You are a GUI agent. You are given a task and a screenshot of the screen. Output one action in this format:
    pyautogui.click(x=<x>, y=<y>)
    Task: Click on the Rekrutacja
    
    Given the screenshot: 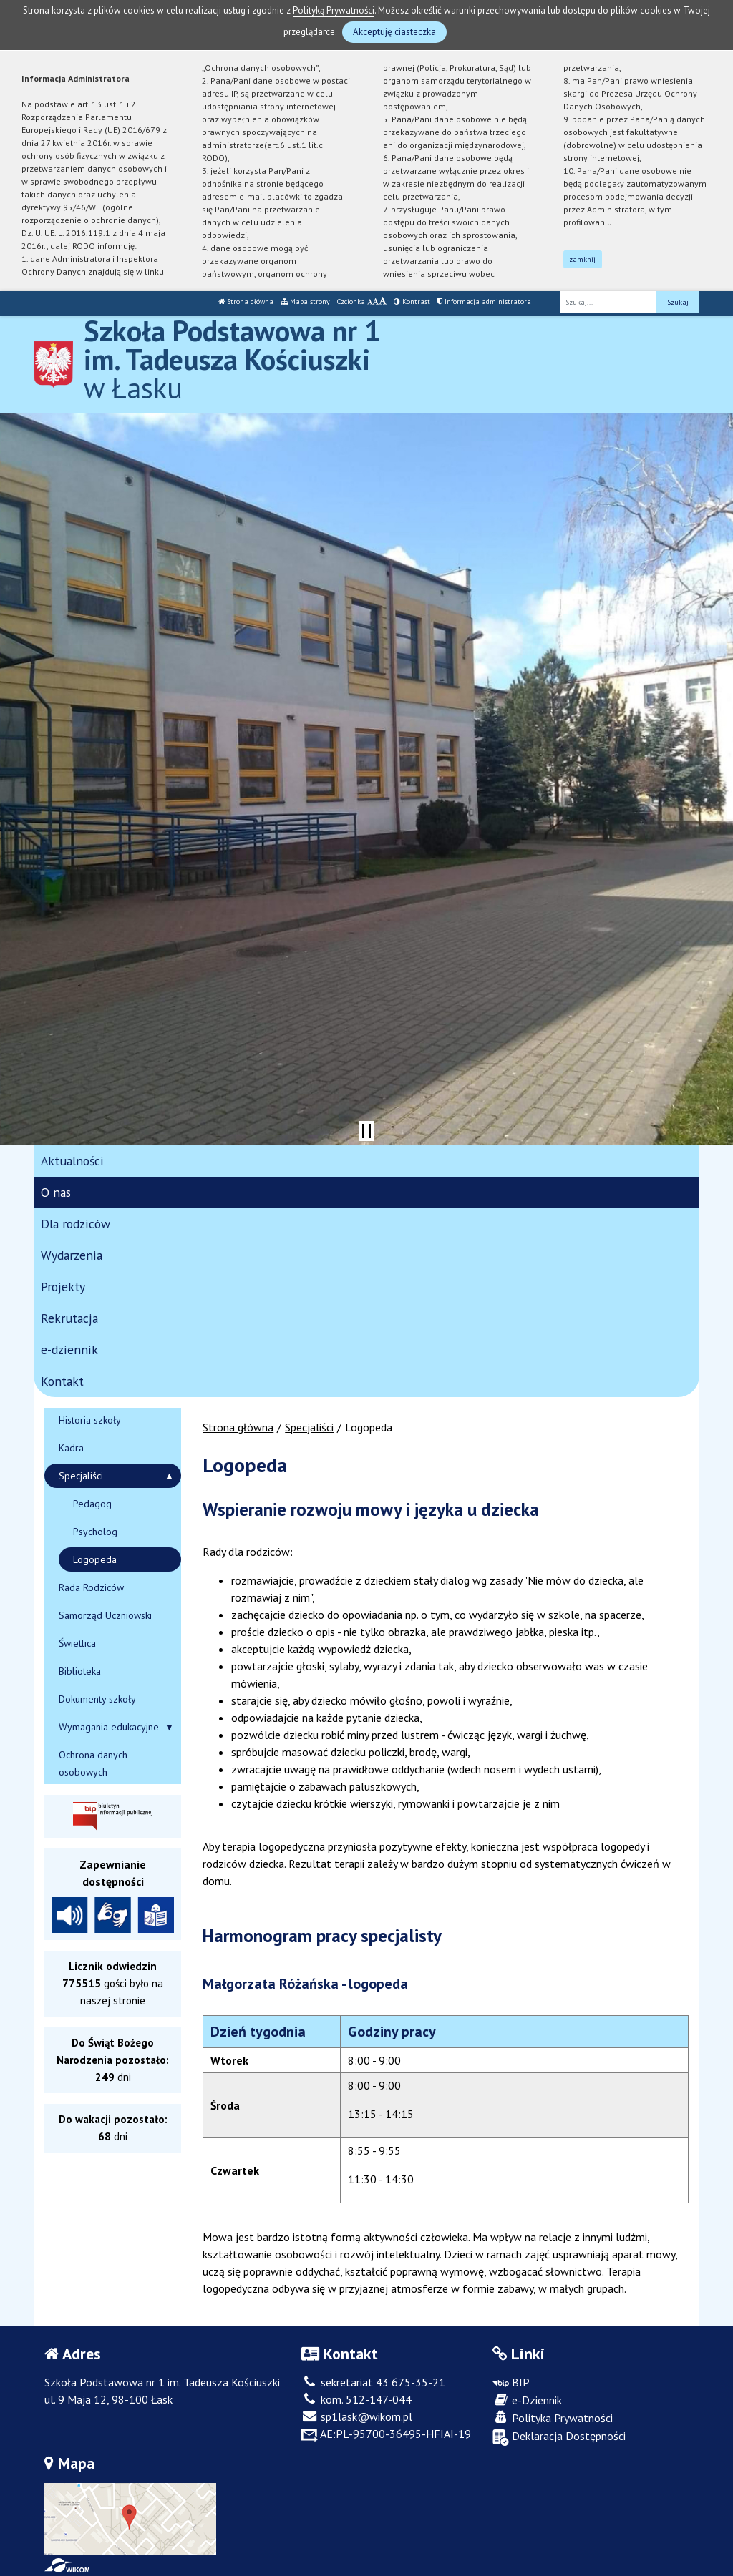 What is the action you would take?
    pyautogui.click(x=69, y=1318)
    